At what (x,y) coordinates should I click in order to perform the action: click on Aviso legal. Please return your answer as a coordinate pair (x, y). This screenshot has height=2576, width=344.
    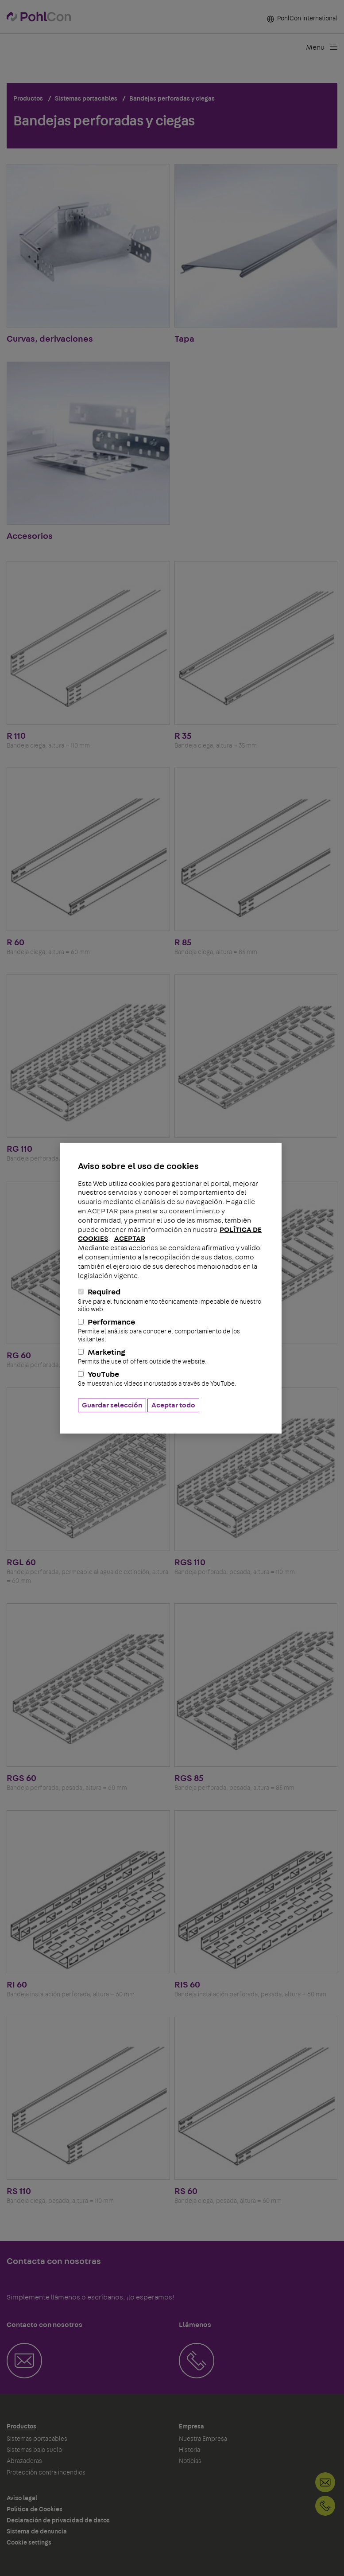
    Looking at the image, I should click on (22, 2498).